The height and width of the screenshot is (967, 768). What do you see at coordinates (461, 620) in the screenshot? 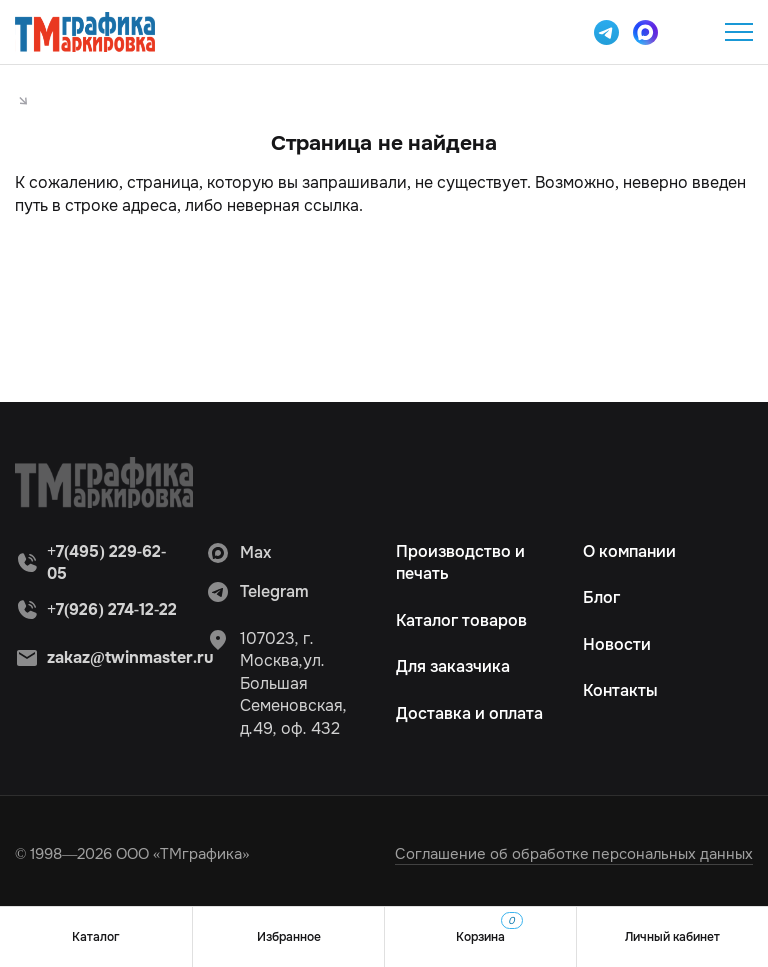
I see `Каталог товаров` at bounding box center [461, 620].